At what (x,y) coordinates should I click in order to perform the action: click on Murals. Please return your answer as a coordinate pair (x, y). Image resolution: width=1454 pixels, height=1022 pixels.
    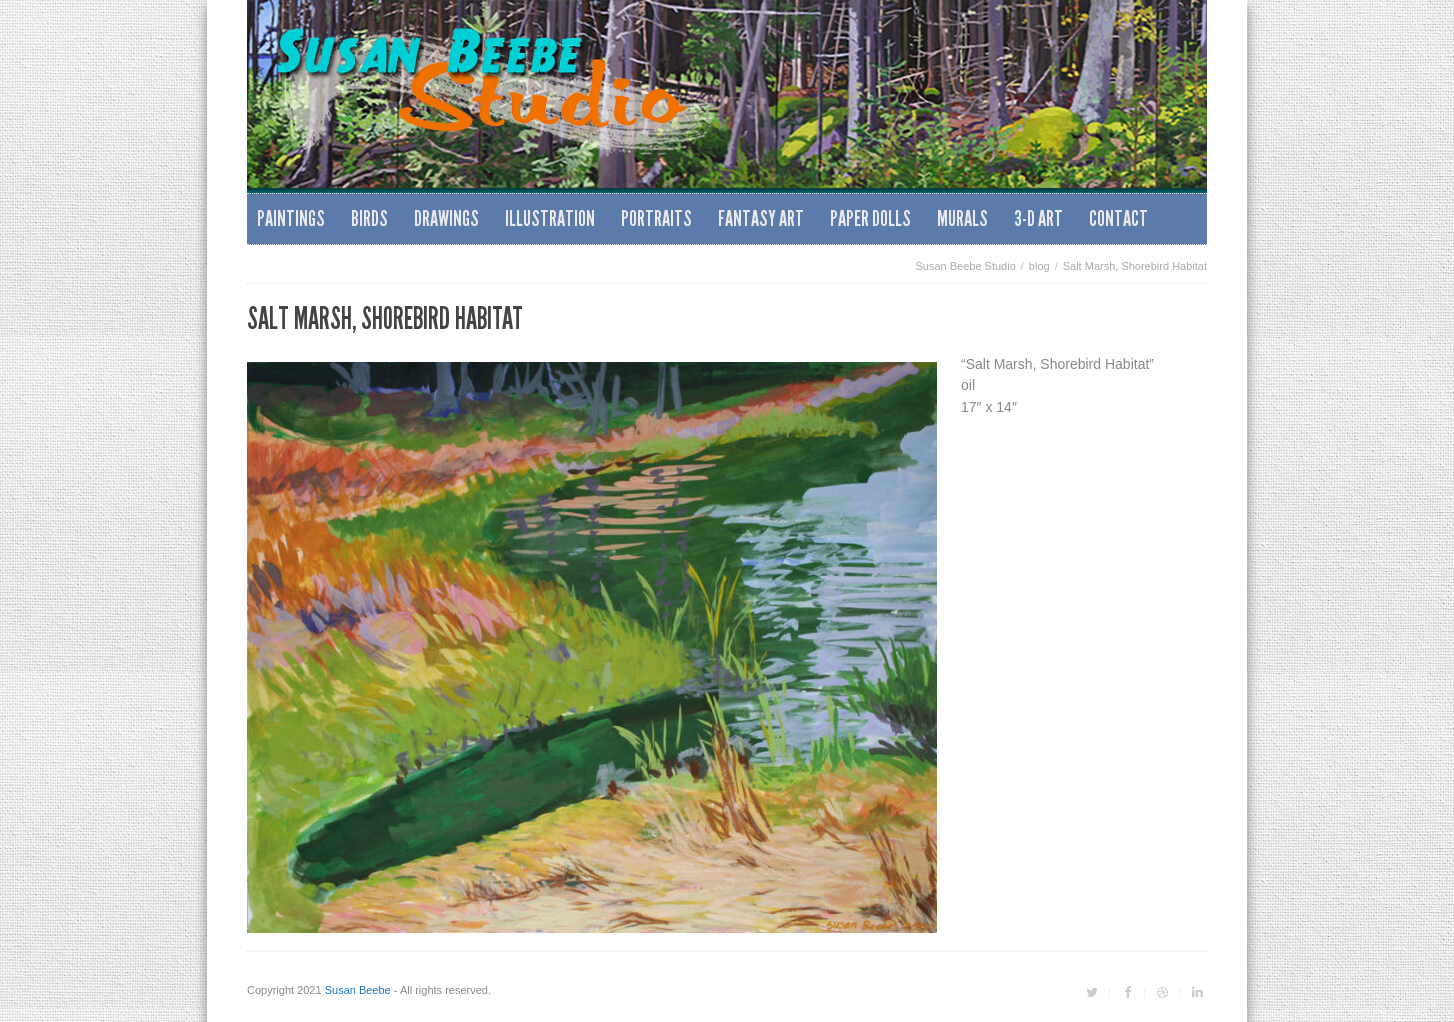
    Looking at the image, I should click on (962, 218).